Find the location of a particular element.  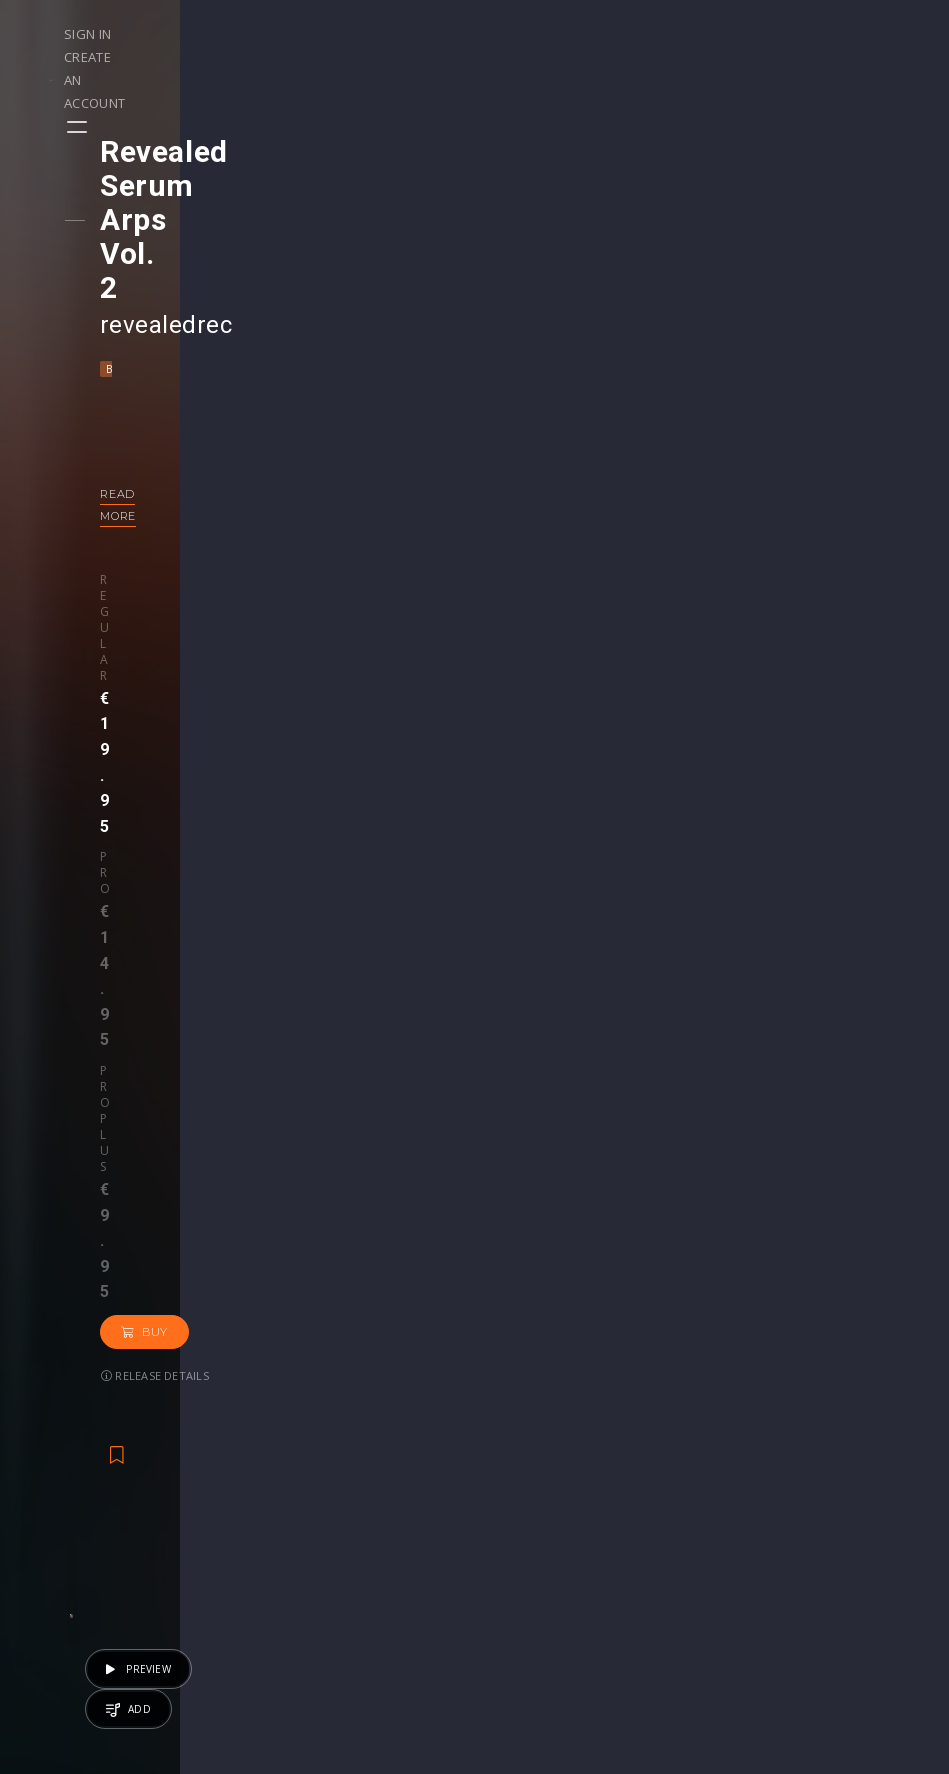

Plugins is located at coordinates (670, 1501).